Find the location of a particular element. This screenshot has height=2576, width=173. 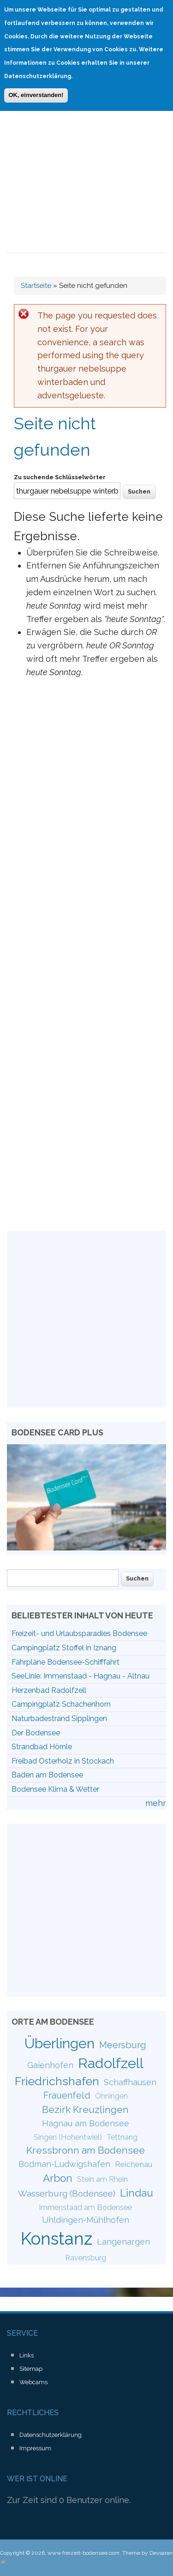

Sitemap is located at coordinates (30, 2368).